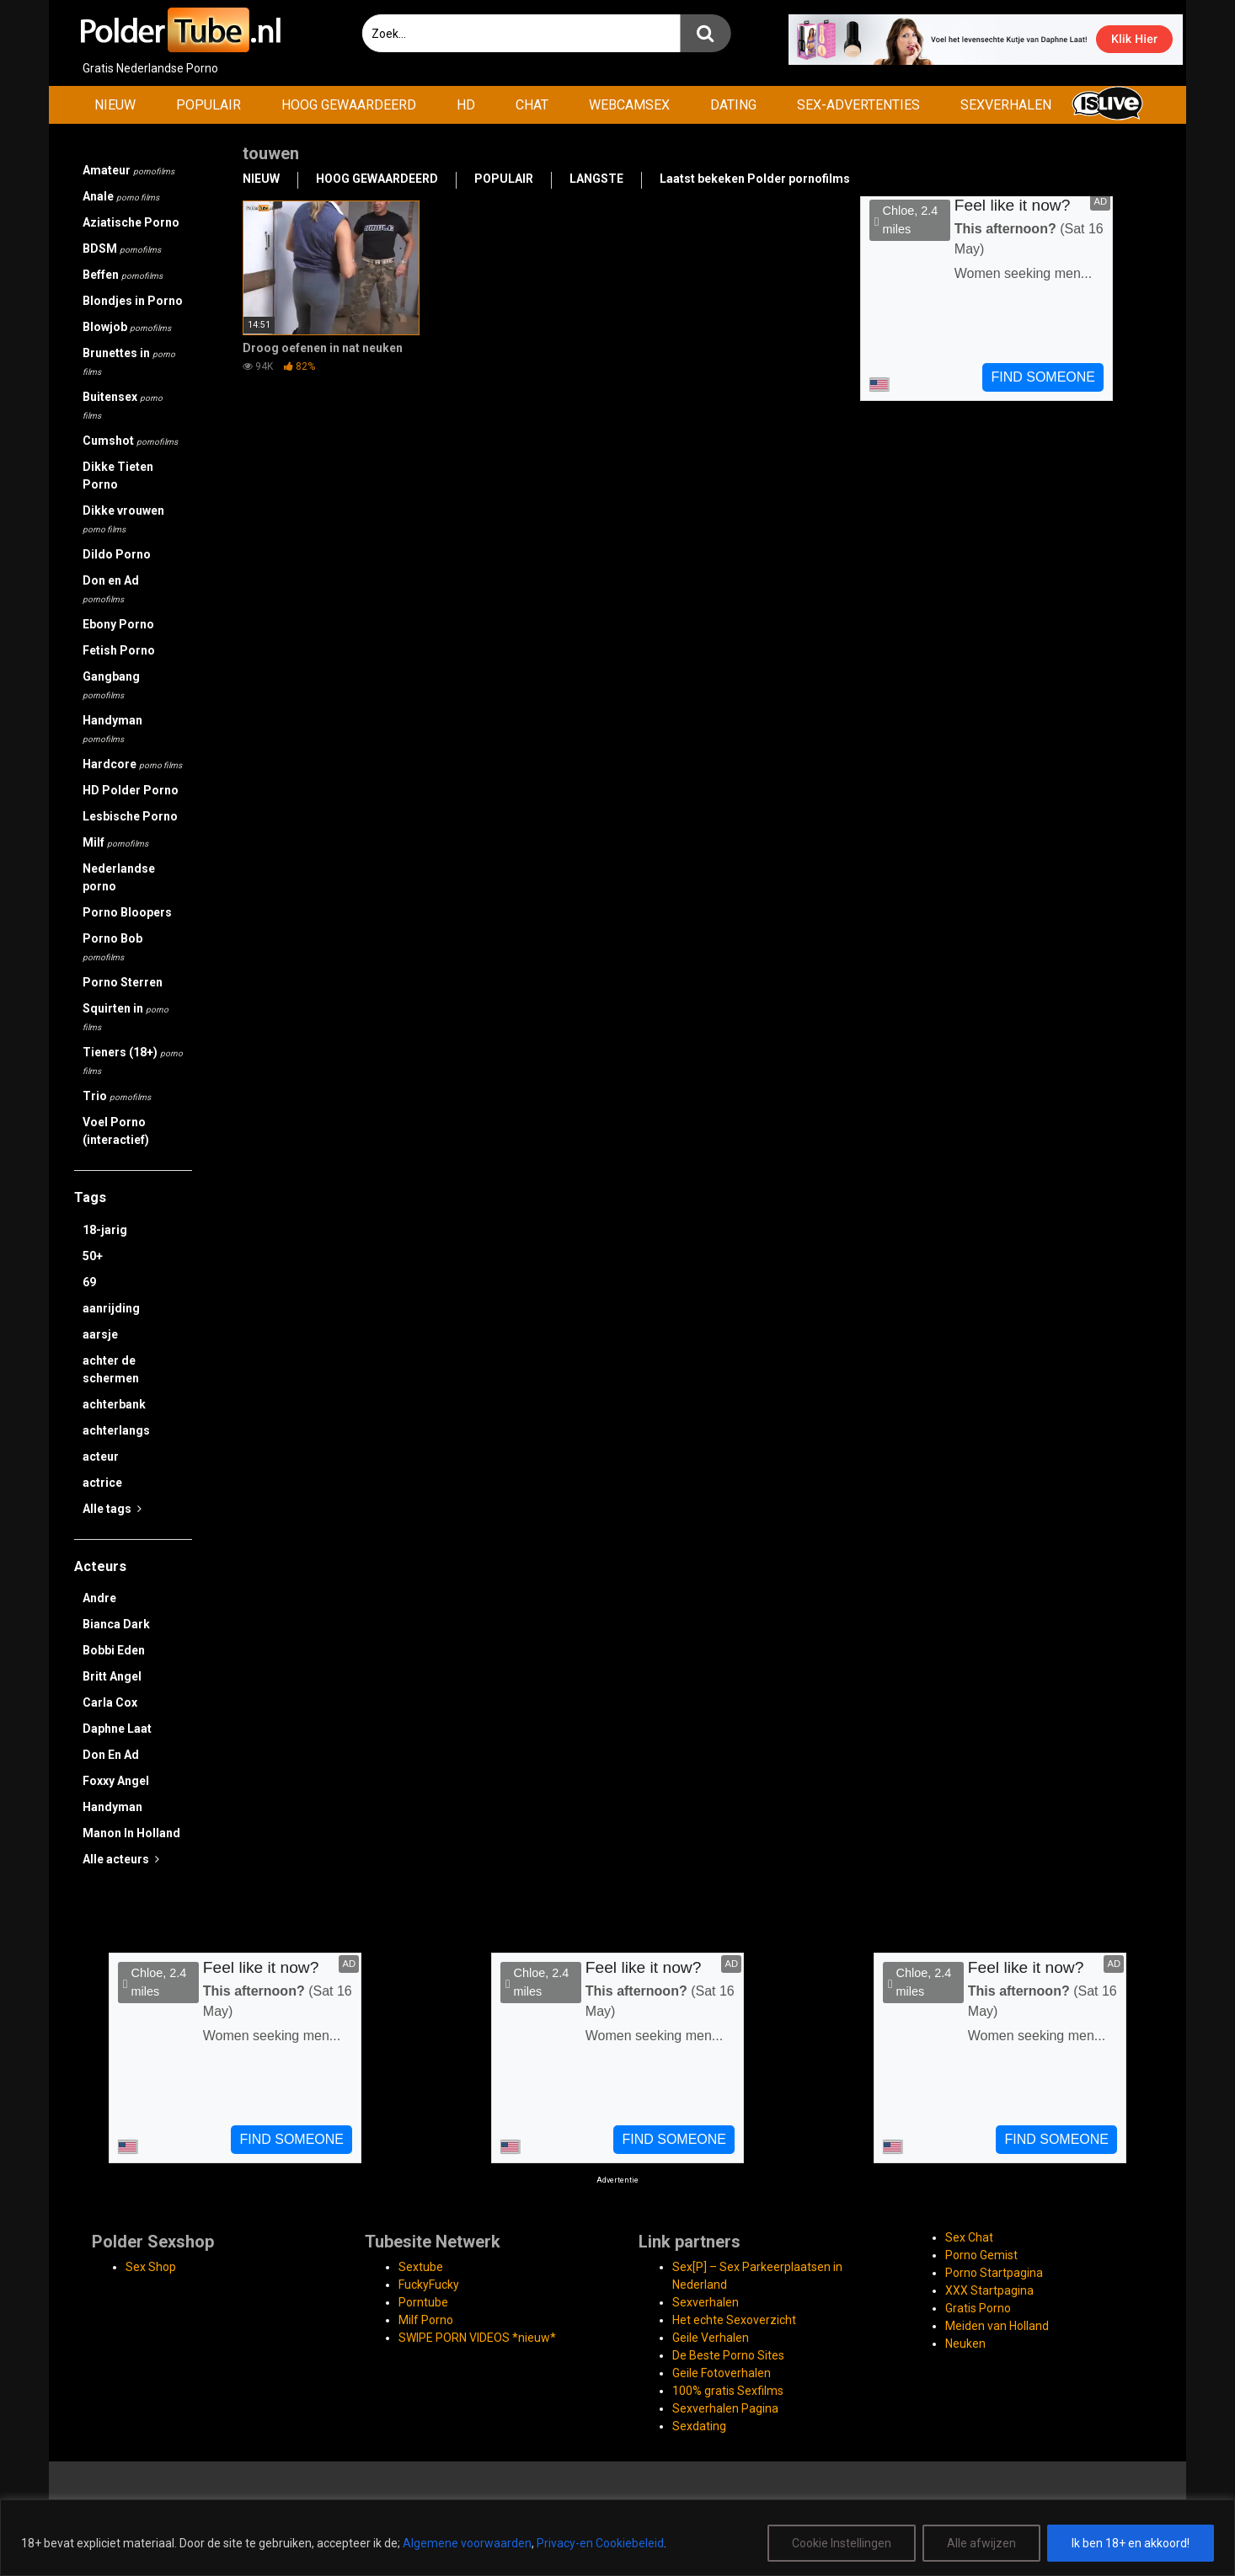 The image size is (1235, 2576). I want to click on NIEUW, so click(115, 105).